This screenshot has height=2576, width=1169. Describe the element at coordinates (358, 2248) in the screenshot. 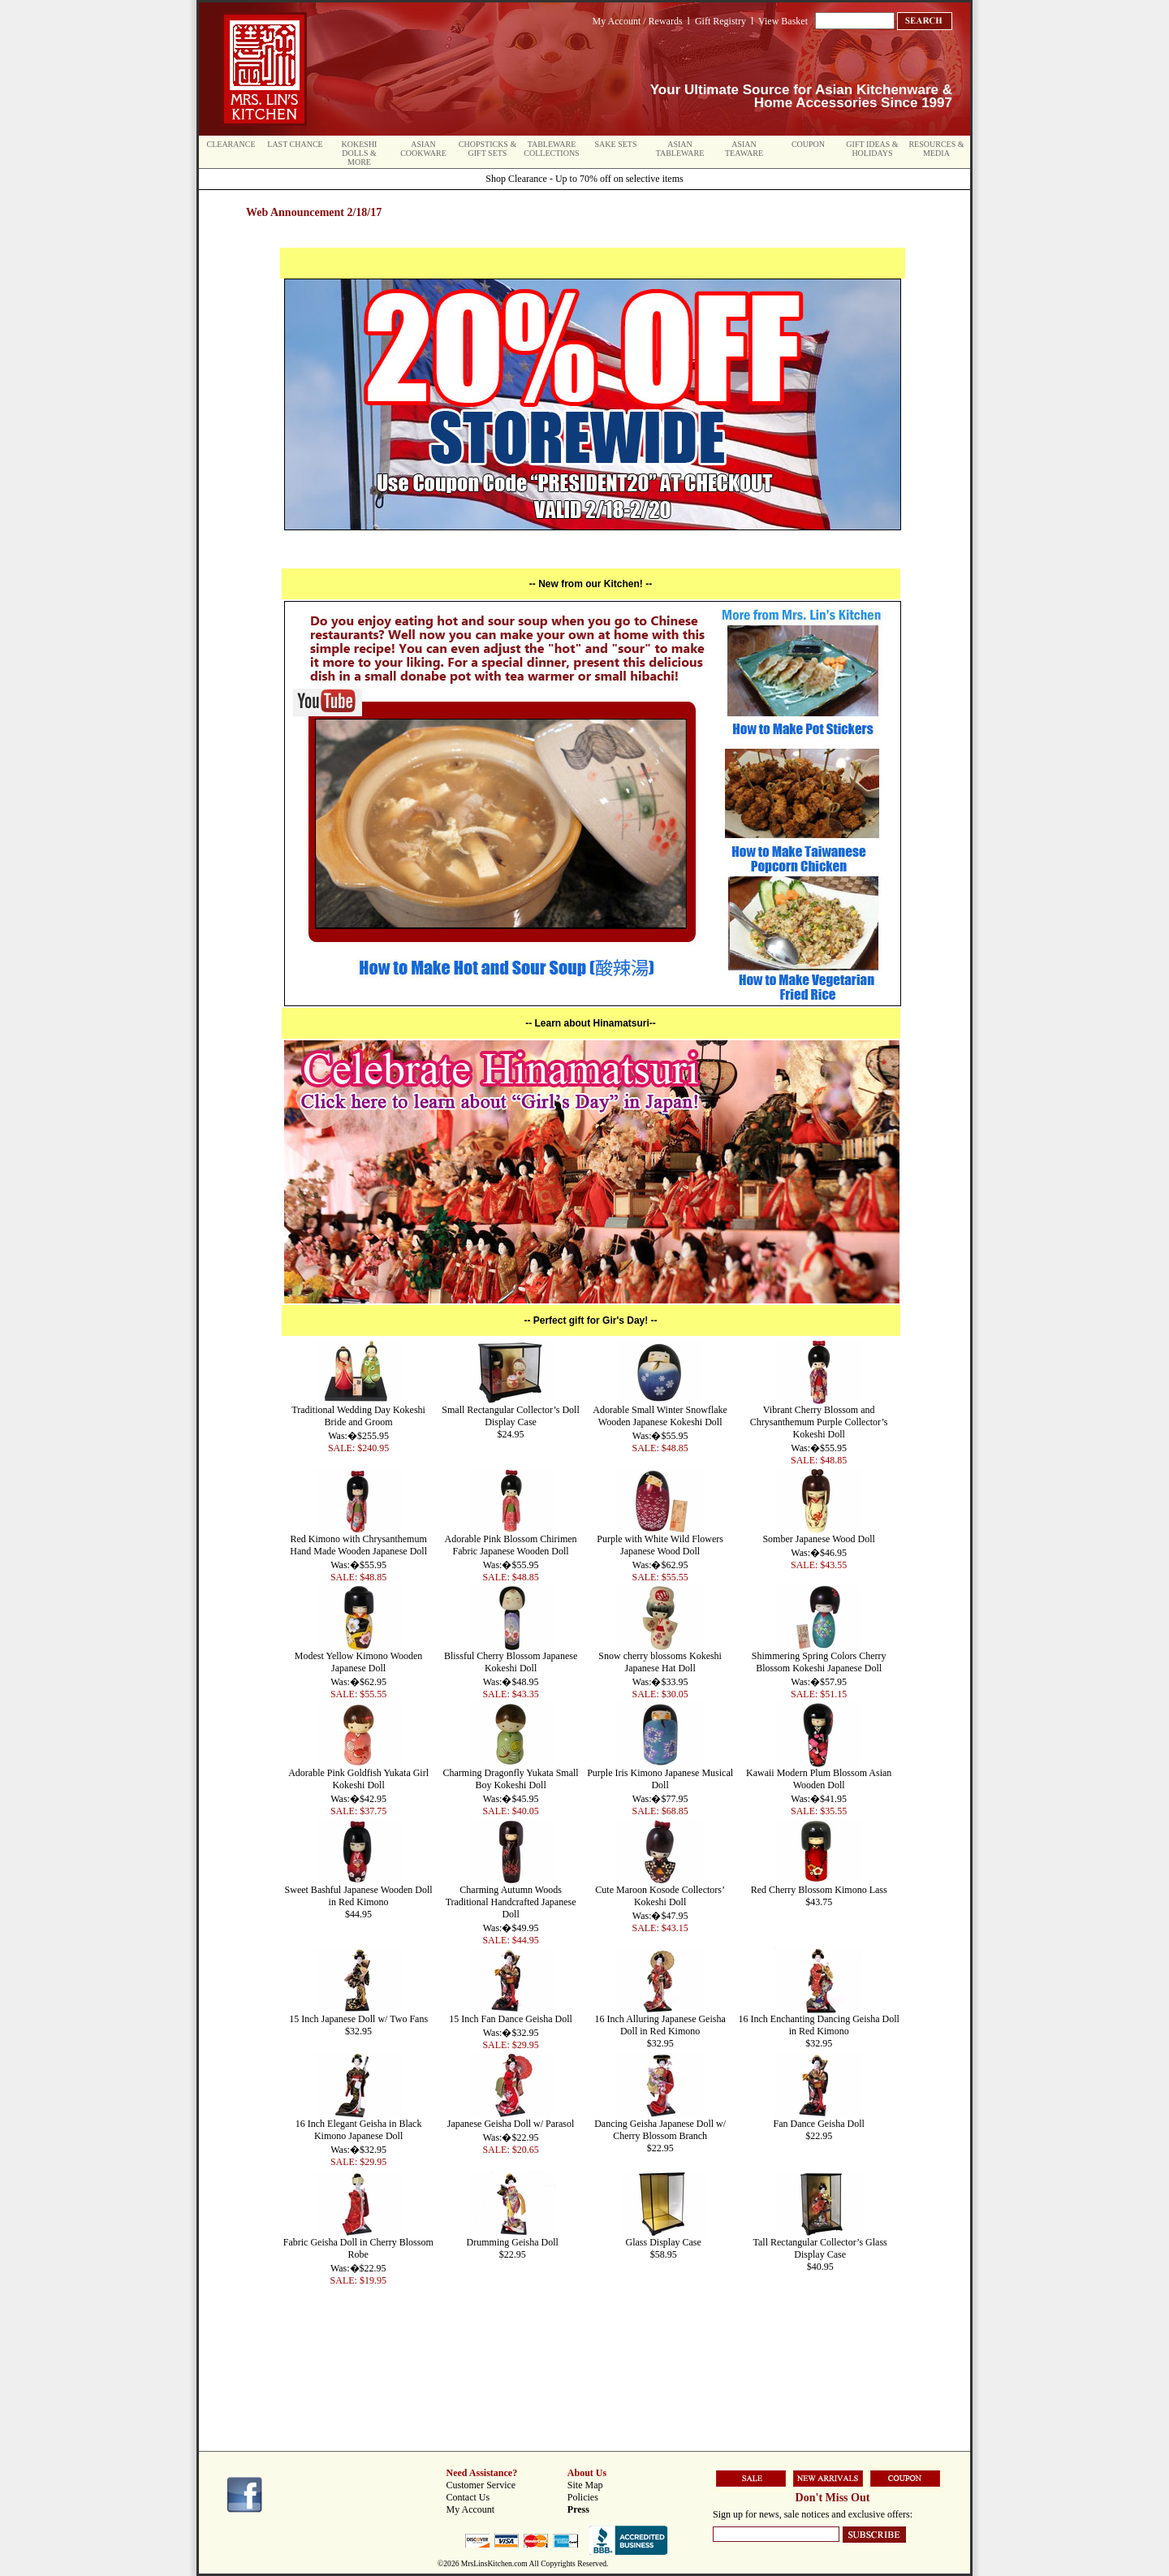

I see `Fabric Geisha Doll in Cherry Blossom Robe` at that location.